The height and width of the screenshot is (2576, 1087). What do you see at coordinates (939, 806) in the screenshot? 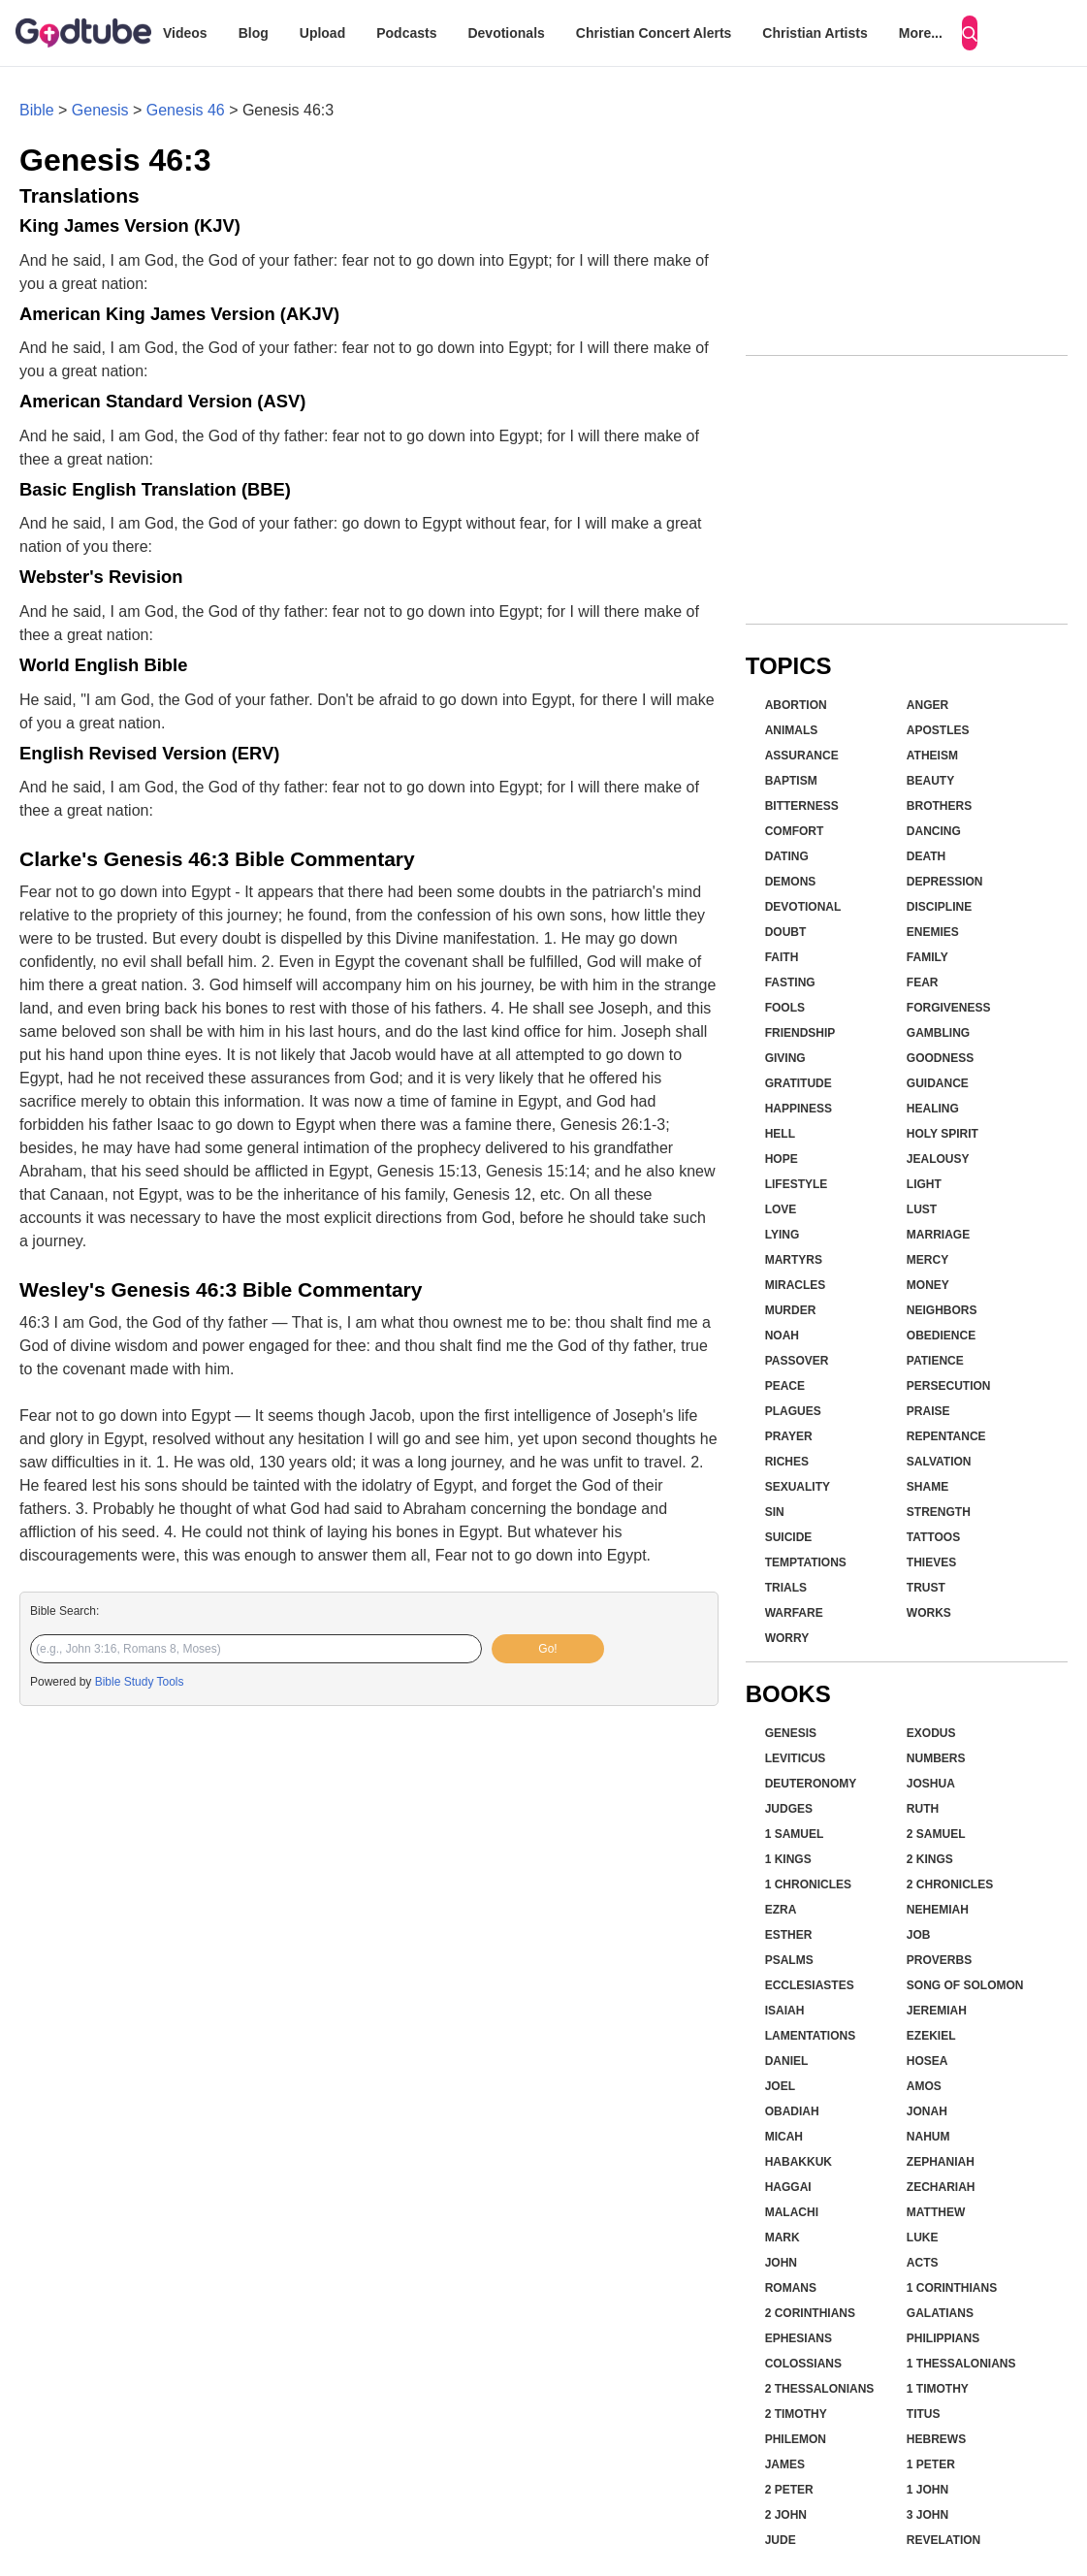
I see `Brothers` at bounding box center [939, 806].